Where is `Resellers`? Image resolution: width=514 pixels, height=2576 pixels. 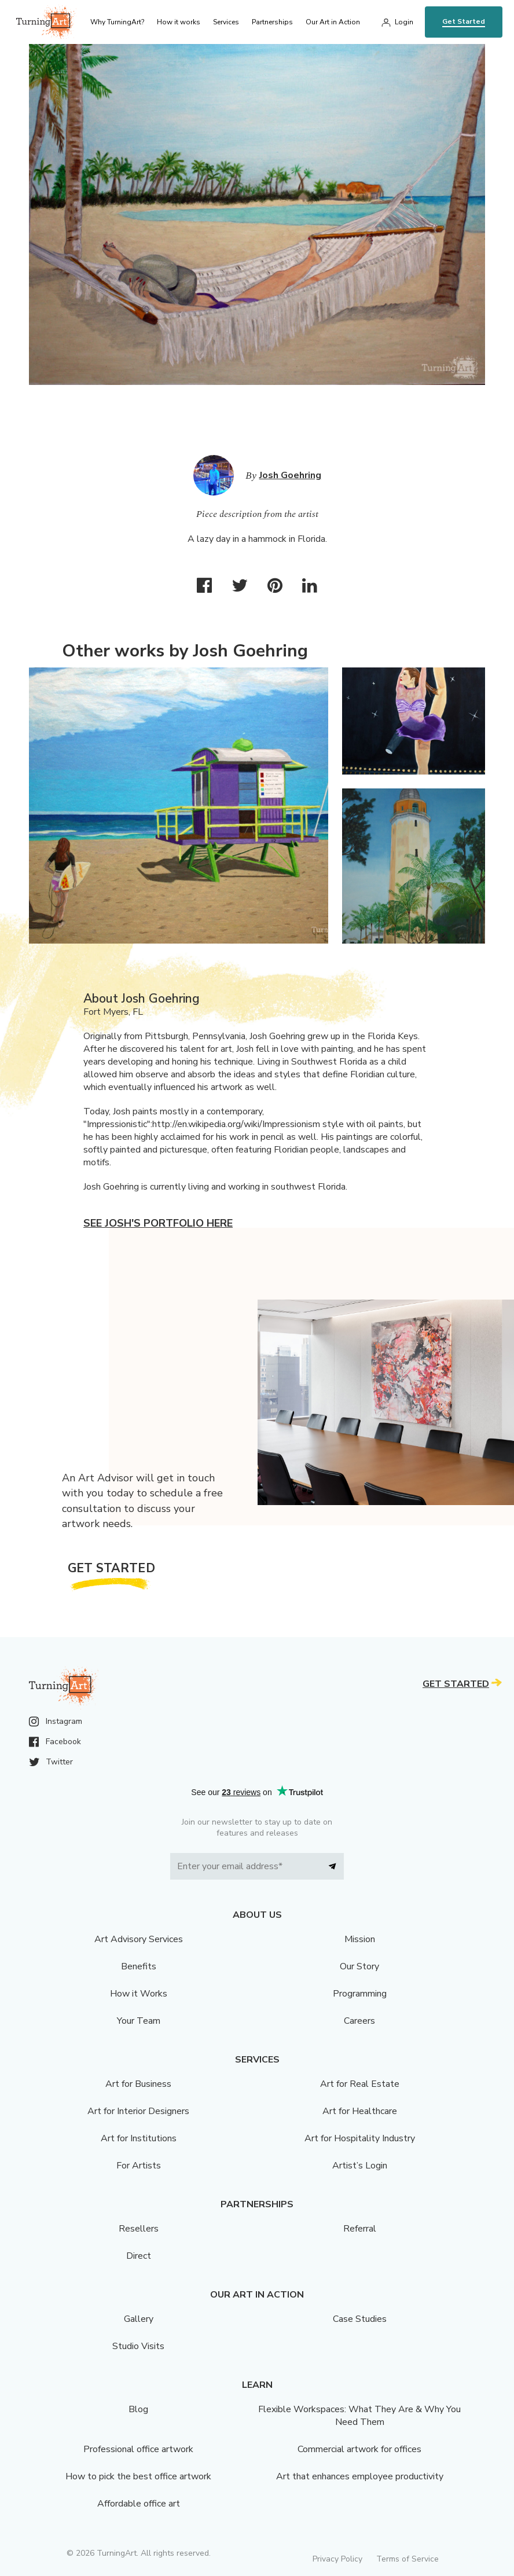 Resellers is located at coordinates (139, 2228).